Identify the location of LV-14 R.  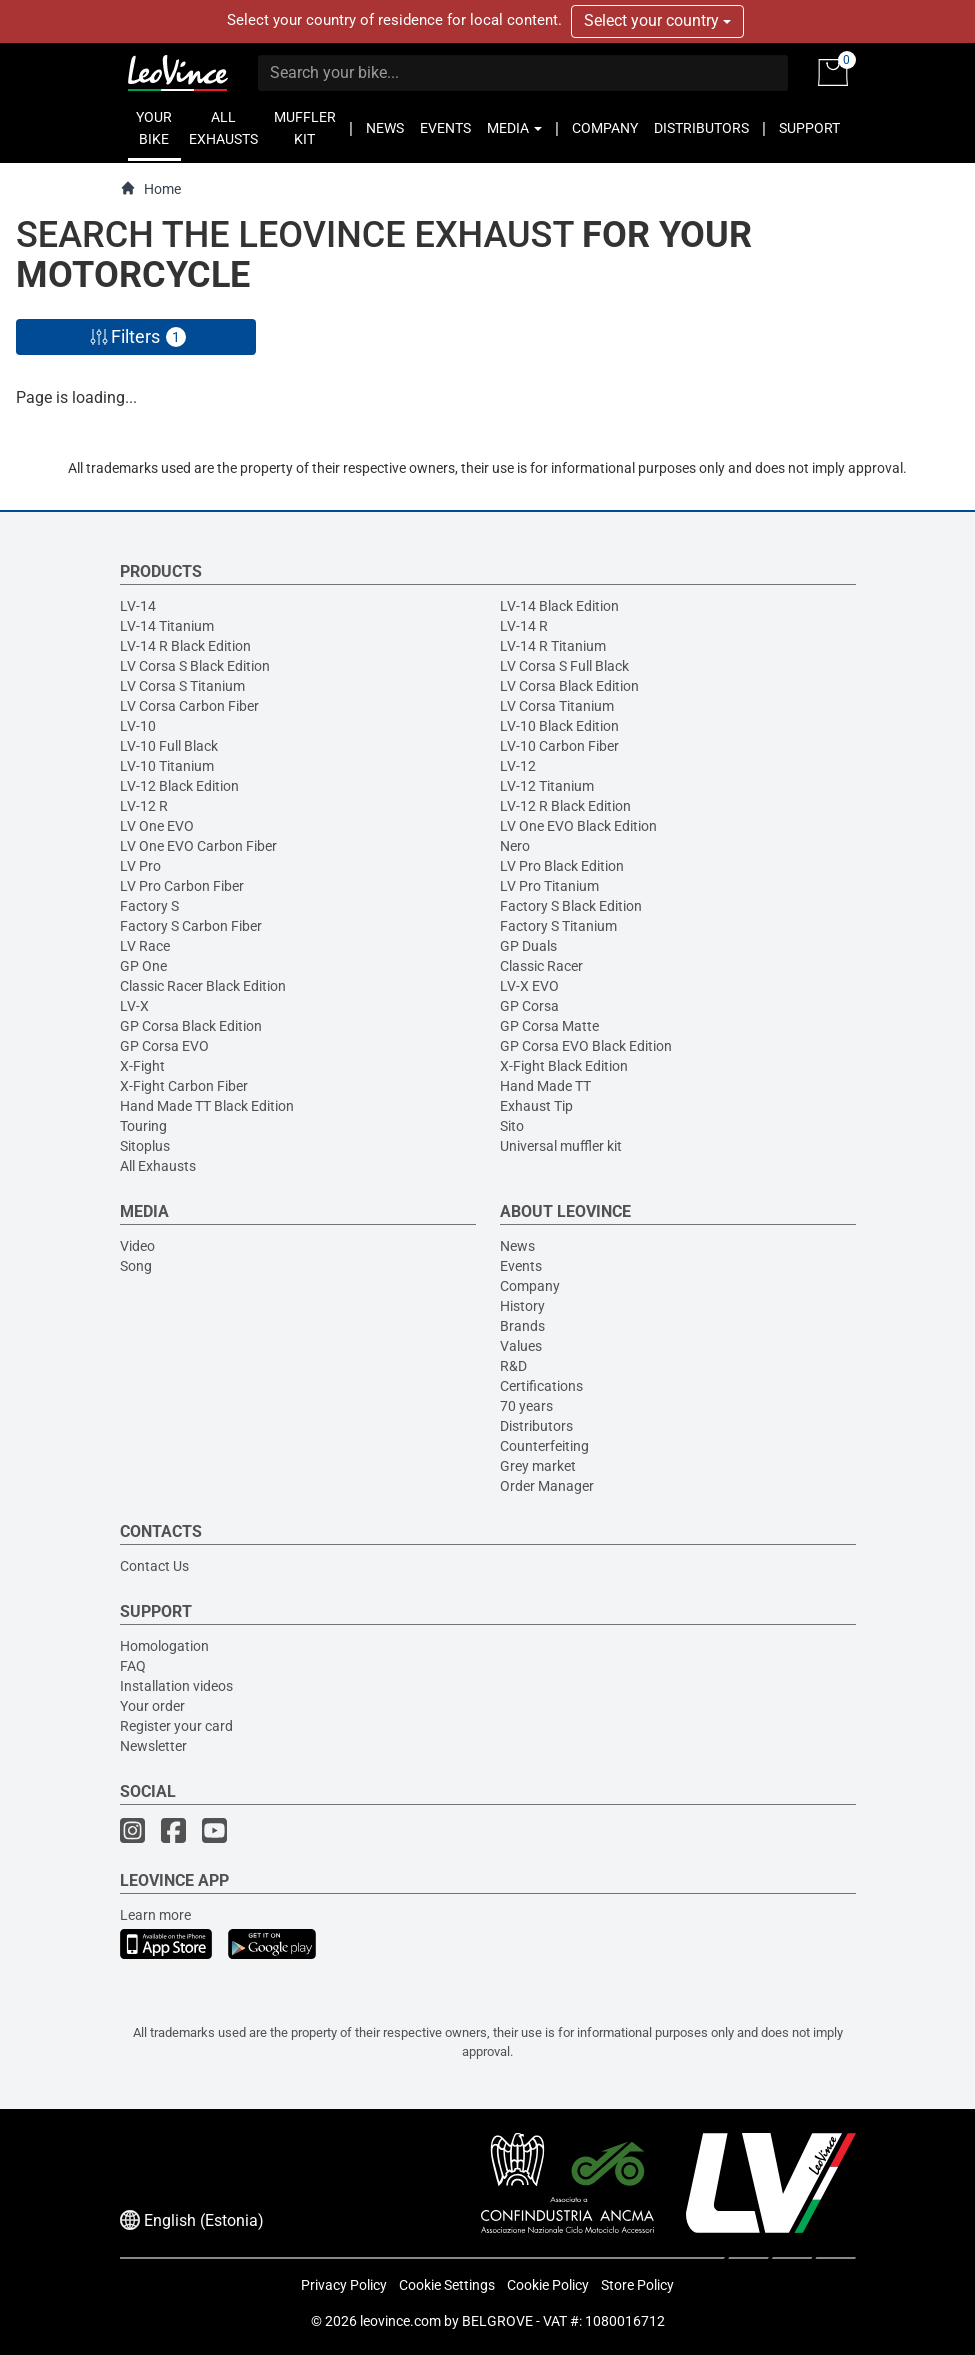
(524, 626).